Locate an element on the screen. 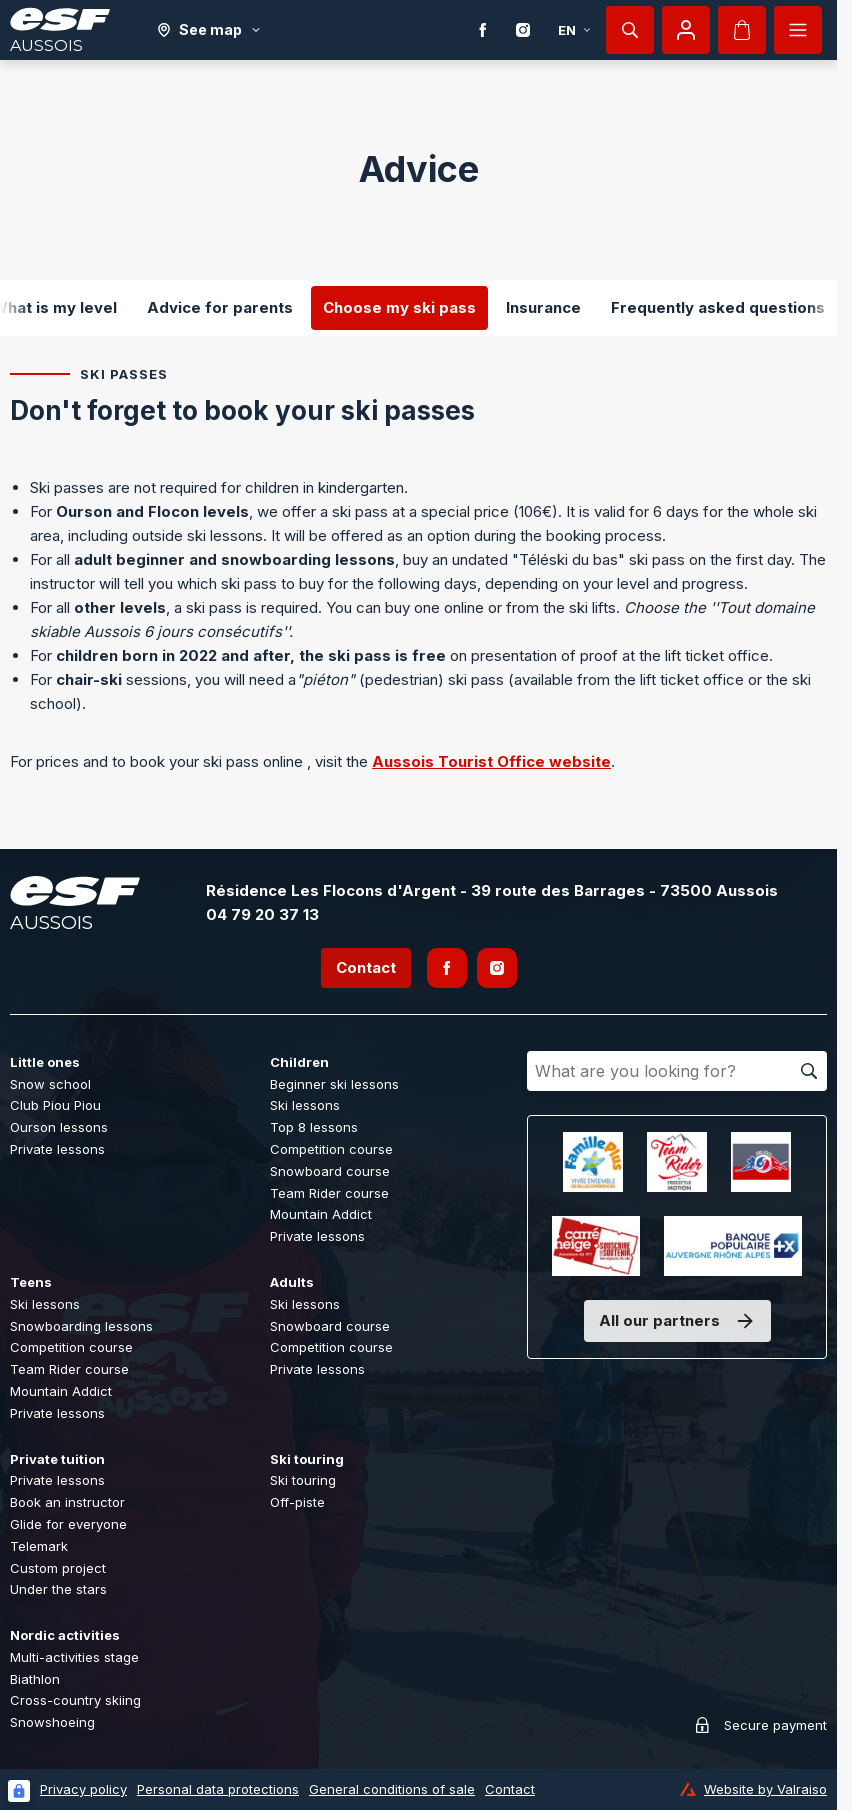  [Show search] is located at coordinates (630, 30).